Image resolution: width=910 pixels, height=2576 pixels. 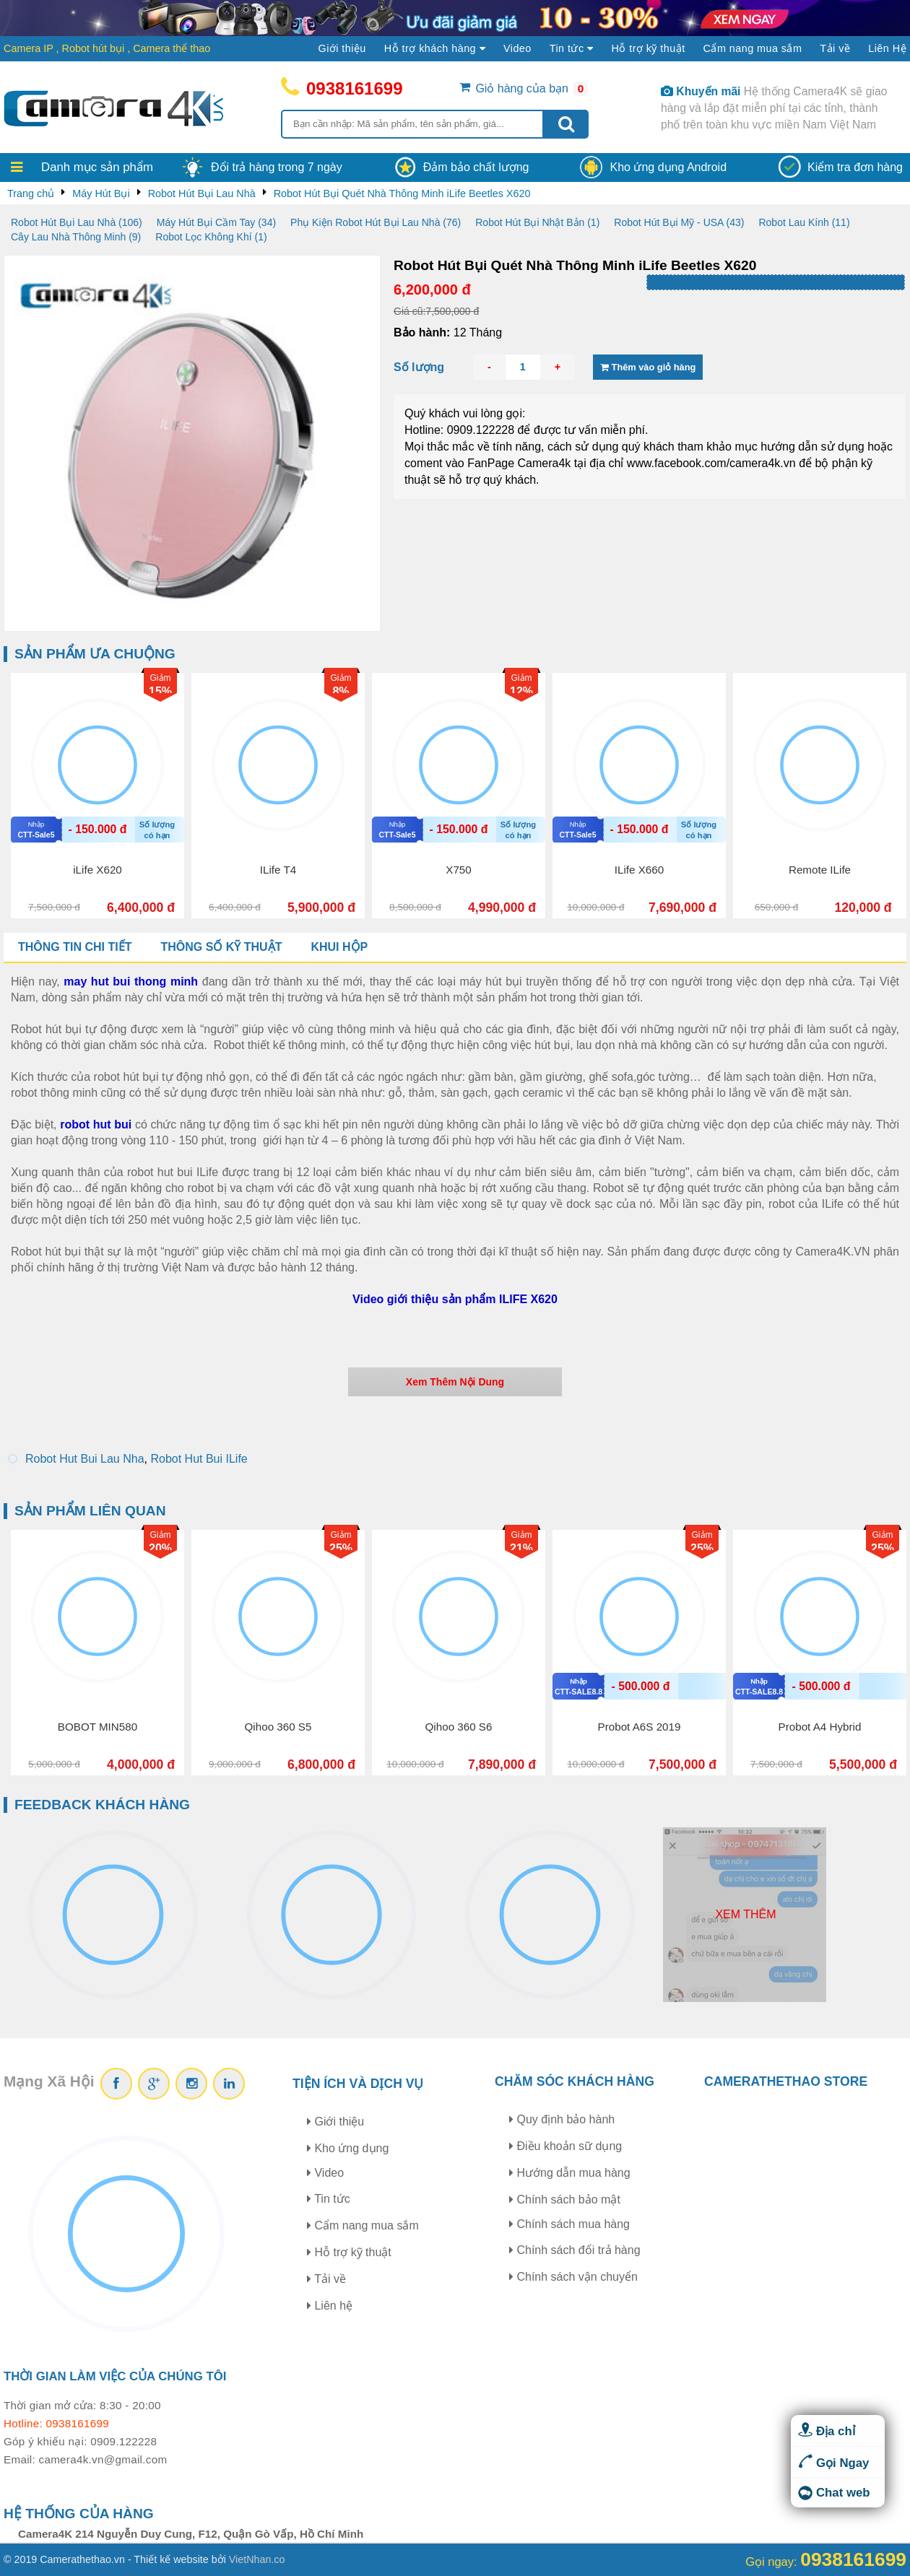 What do you see at coordinates (342, 48) in the screenshot?
I see `Giới thiệu` at bounding box center [342, 48].